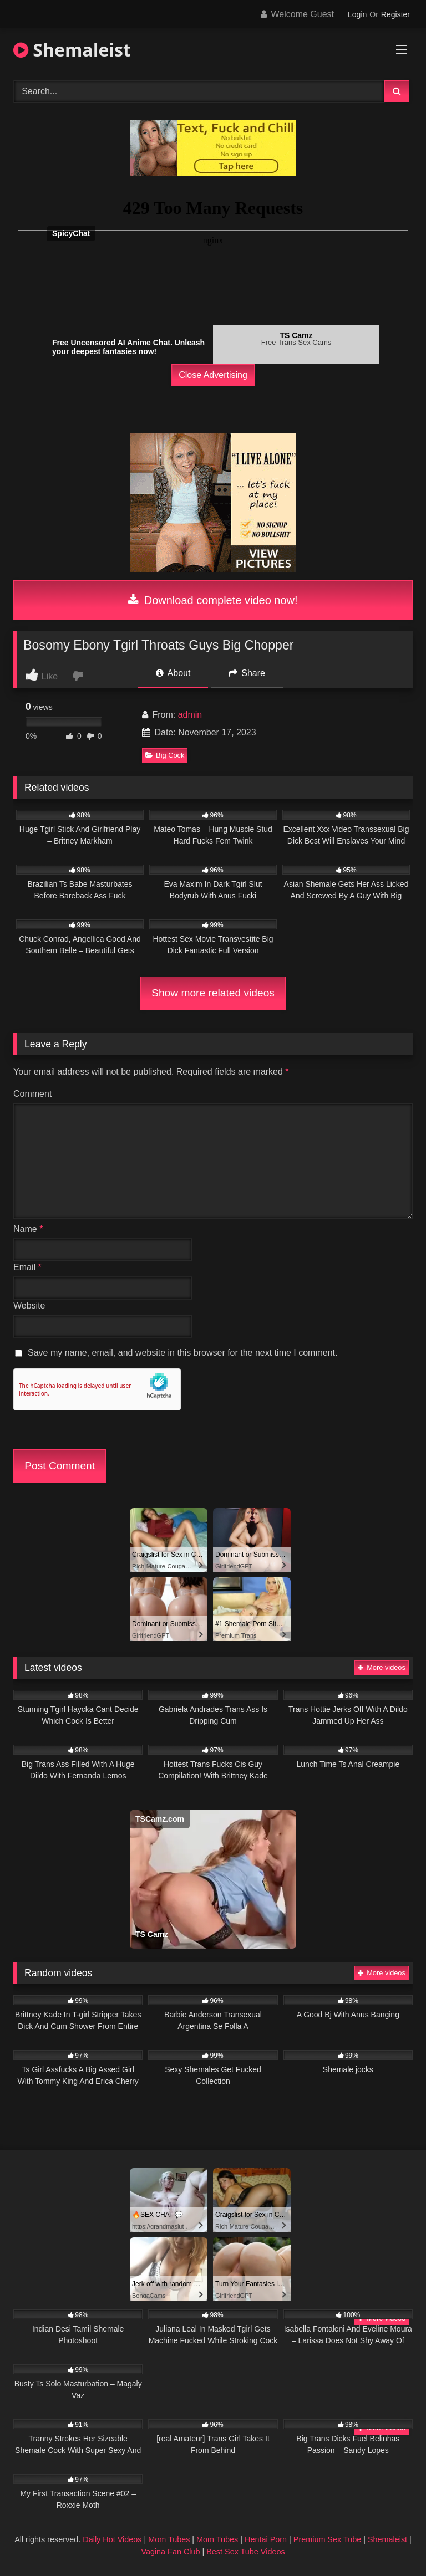 This screenshot has height=2576, width=426. Describe the element at coordinates (182, 1352) in the screenshot. I see `Save my name, email, and website in this browser for the next time I comment.` at that location.